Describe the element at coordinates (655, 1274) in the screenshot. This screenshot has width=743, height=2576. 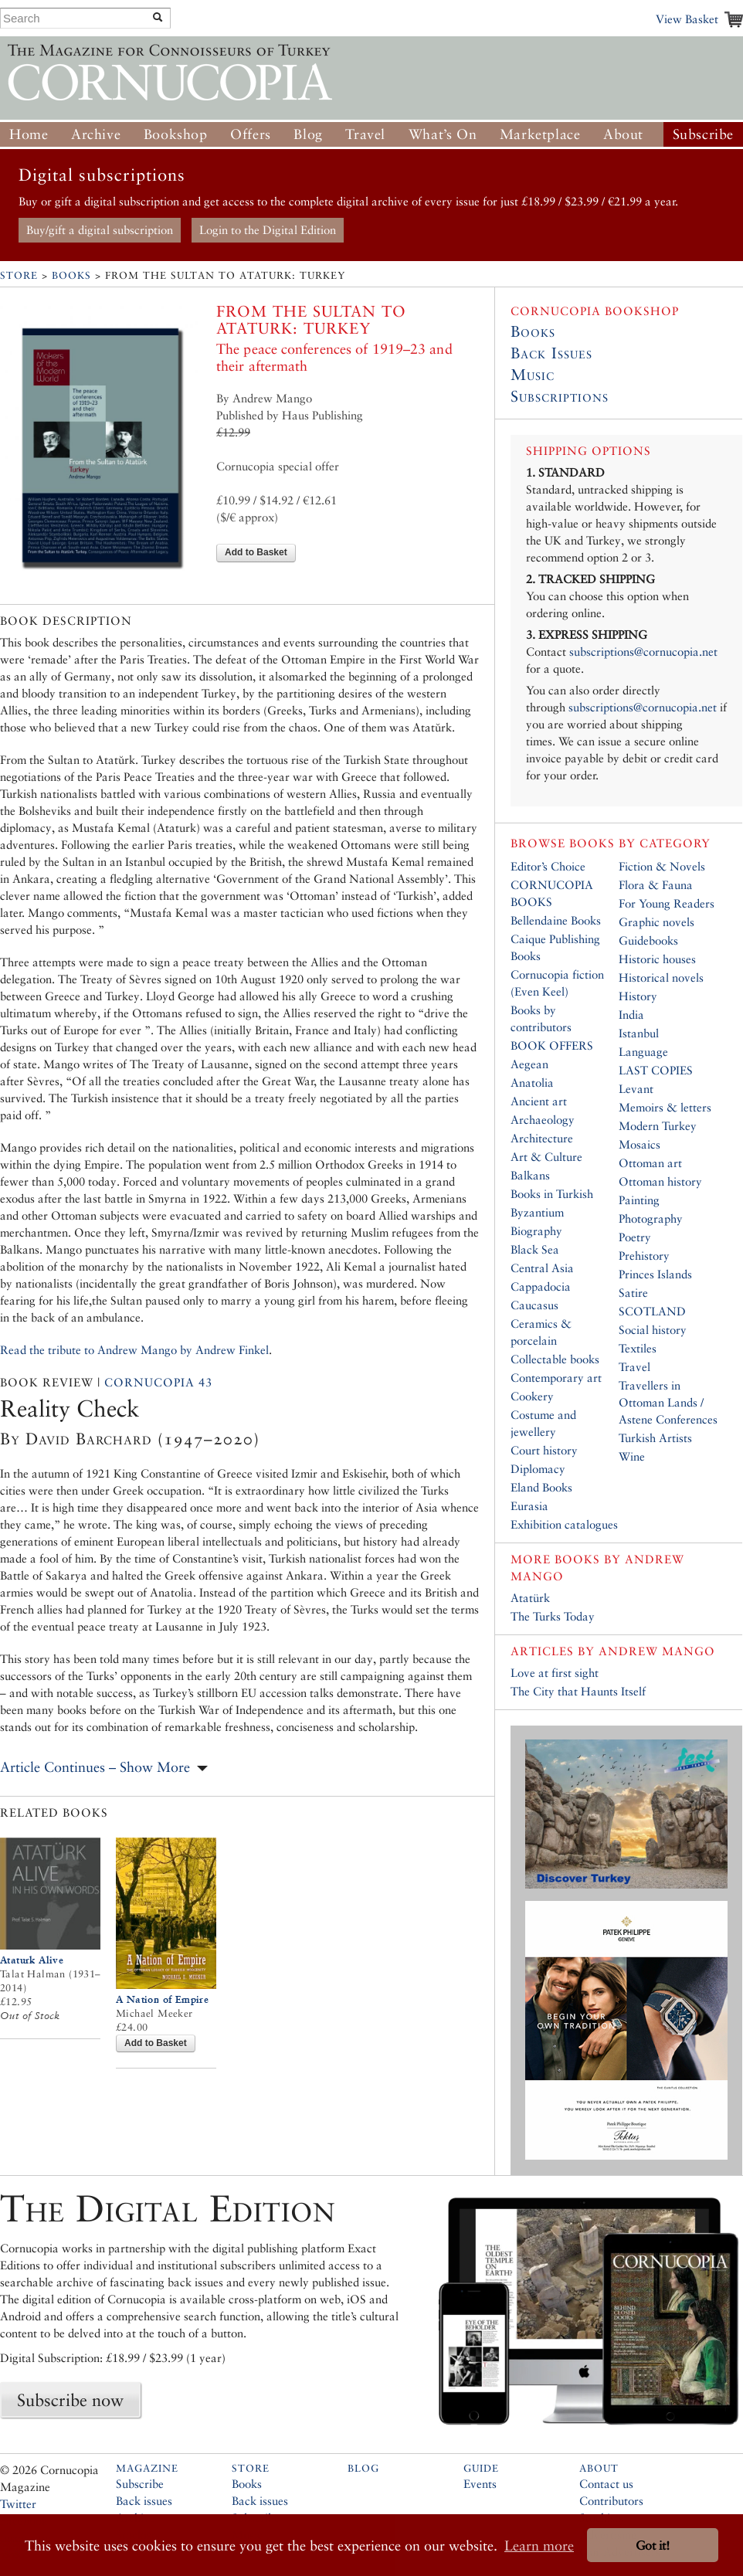
I see `Princes Islands` at that location.